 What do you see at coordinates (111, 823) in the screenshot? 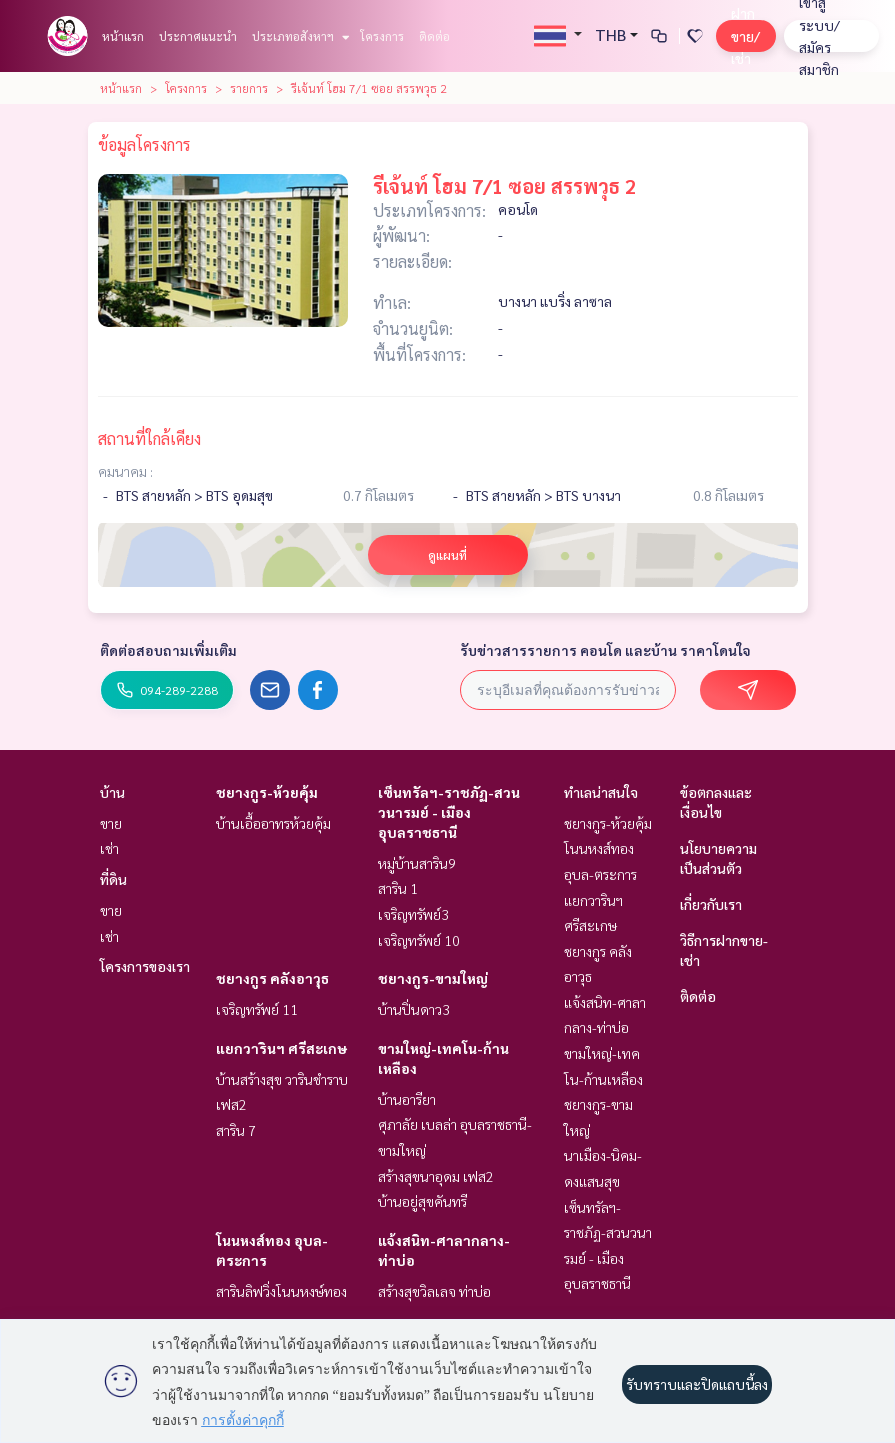
I see `ขาย` at bounding box center [111, 823].